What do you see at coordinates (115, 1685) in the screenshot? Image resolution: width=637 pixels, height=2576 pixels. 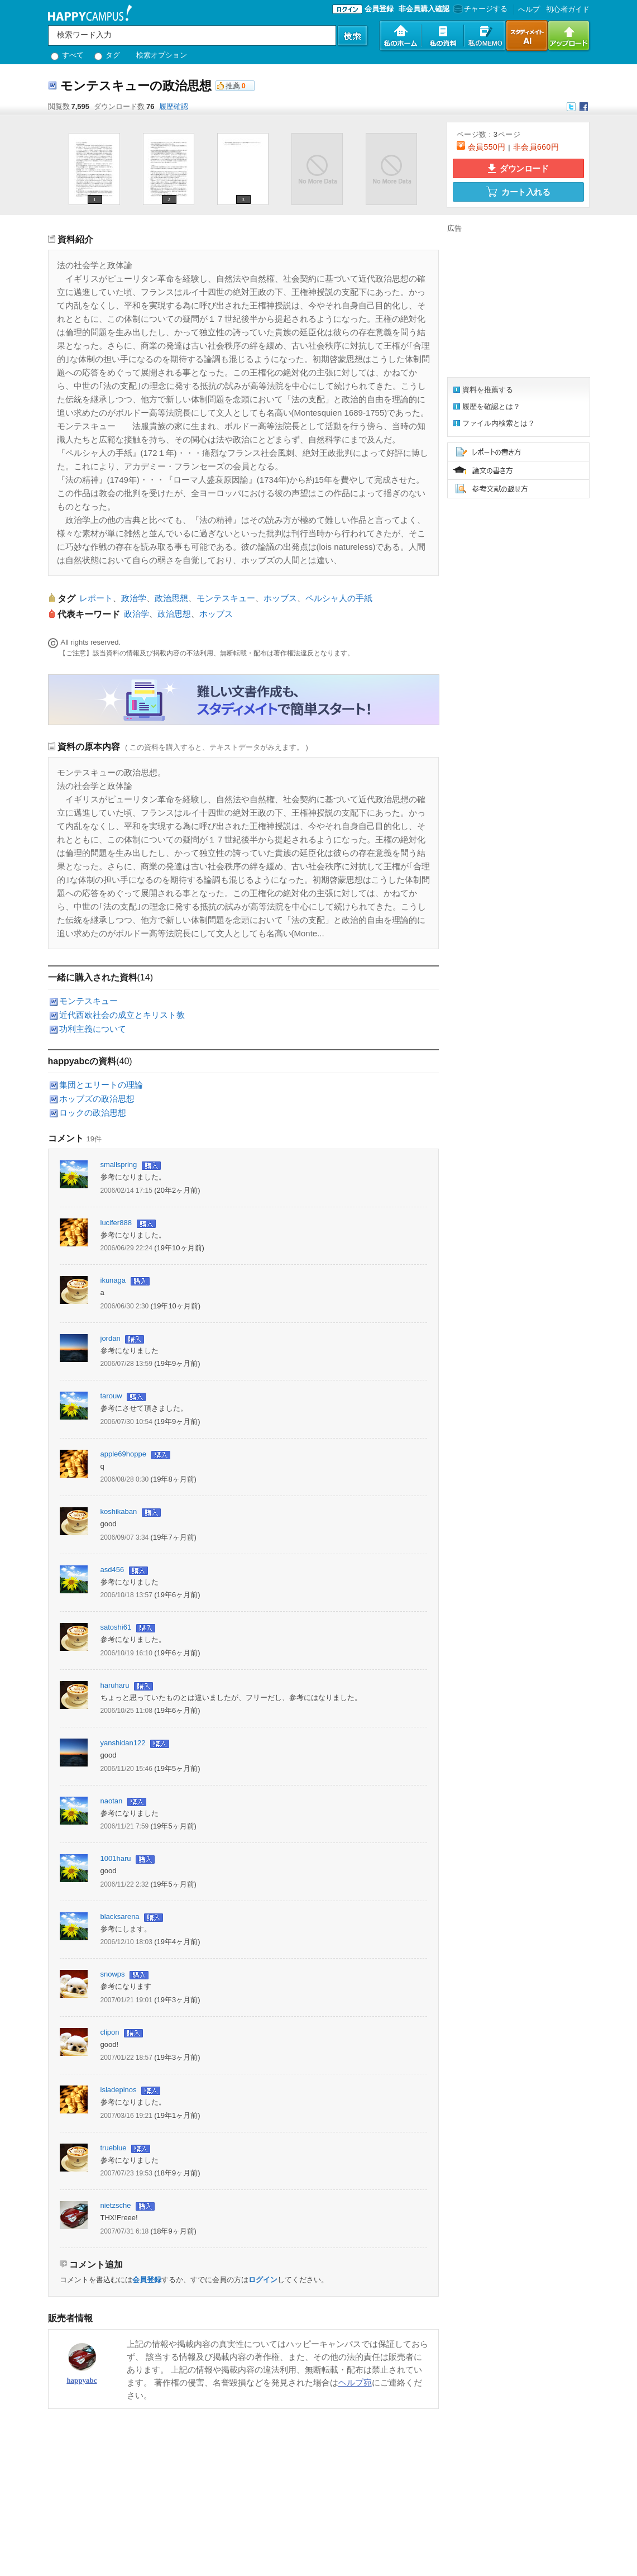 I see `haruharu` at bounding box center [115, 1685].